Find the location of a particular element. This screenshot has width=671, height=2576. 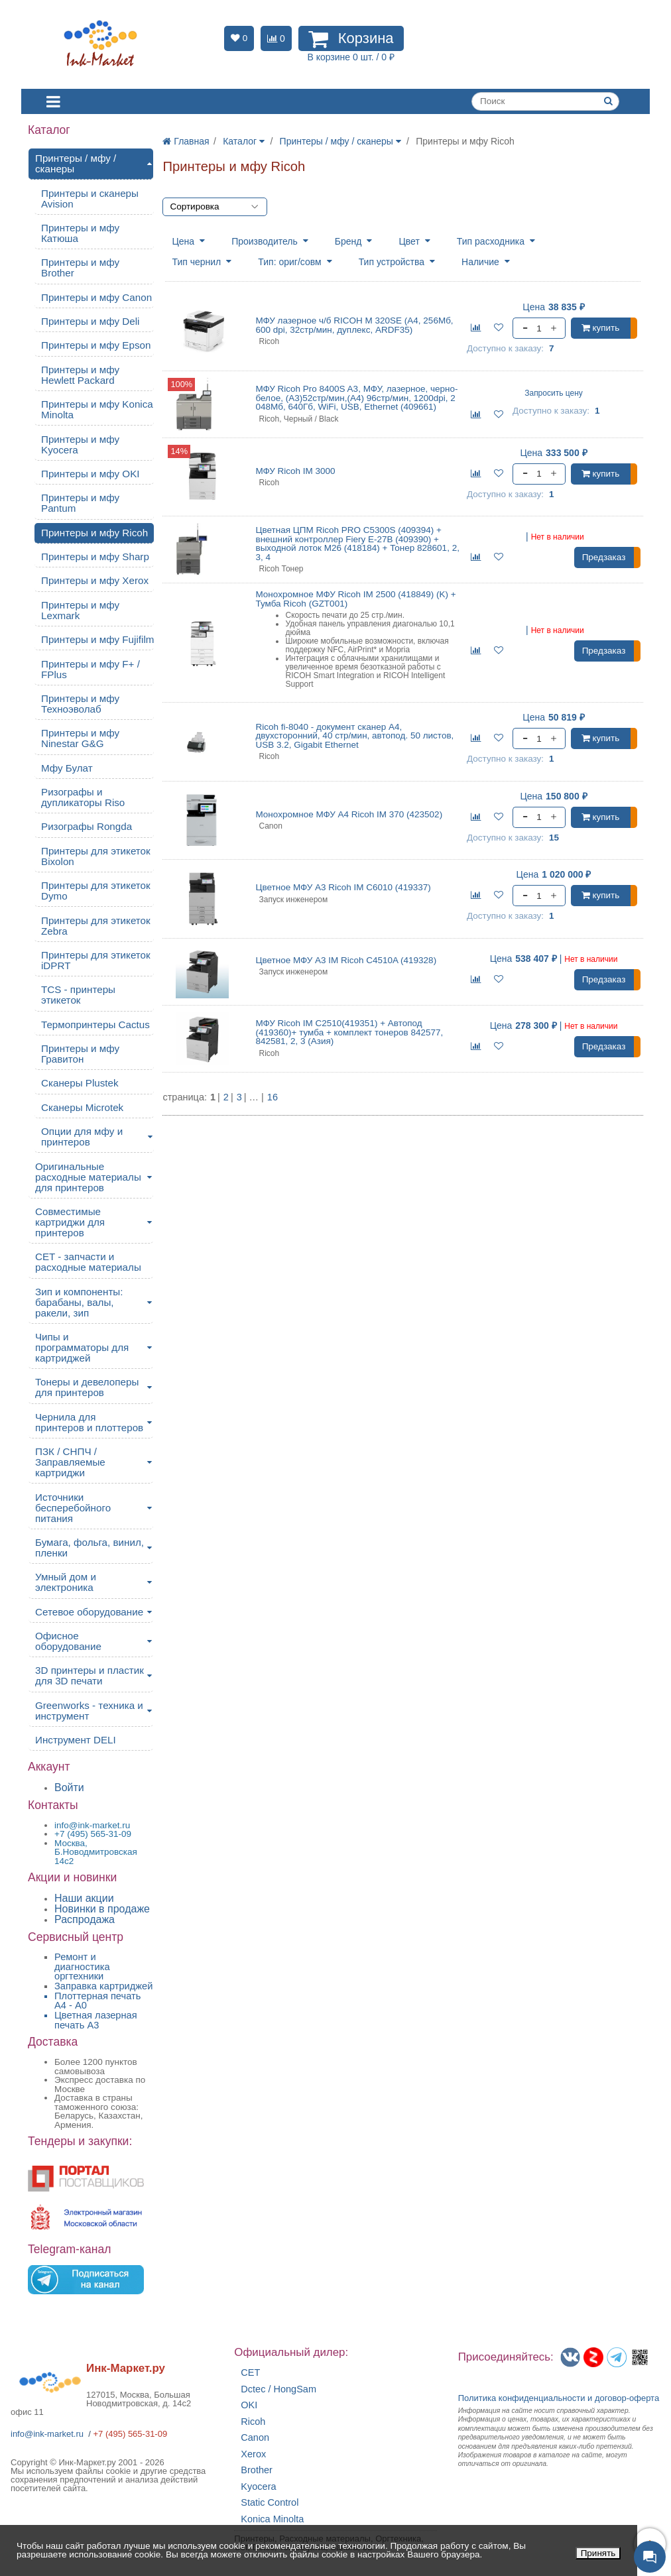

Принтеры и мфу Ninestar G&G is located at coordinates (80, 738).